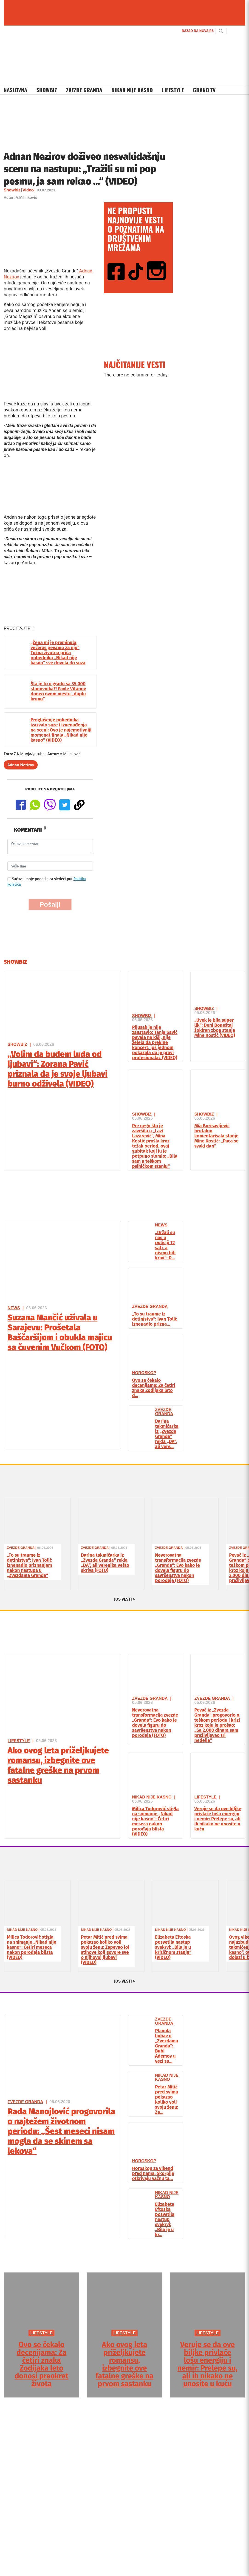 The image size is (249, 2576). Describe the element at coordinates (204, 90) in the screenshot. I see `Grand TV` at that location.